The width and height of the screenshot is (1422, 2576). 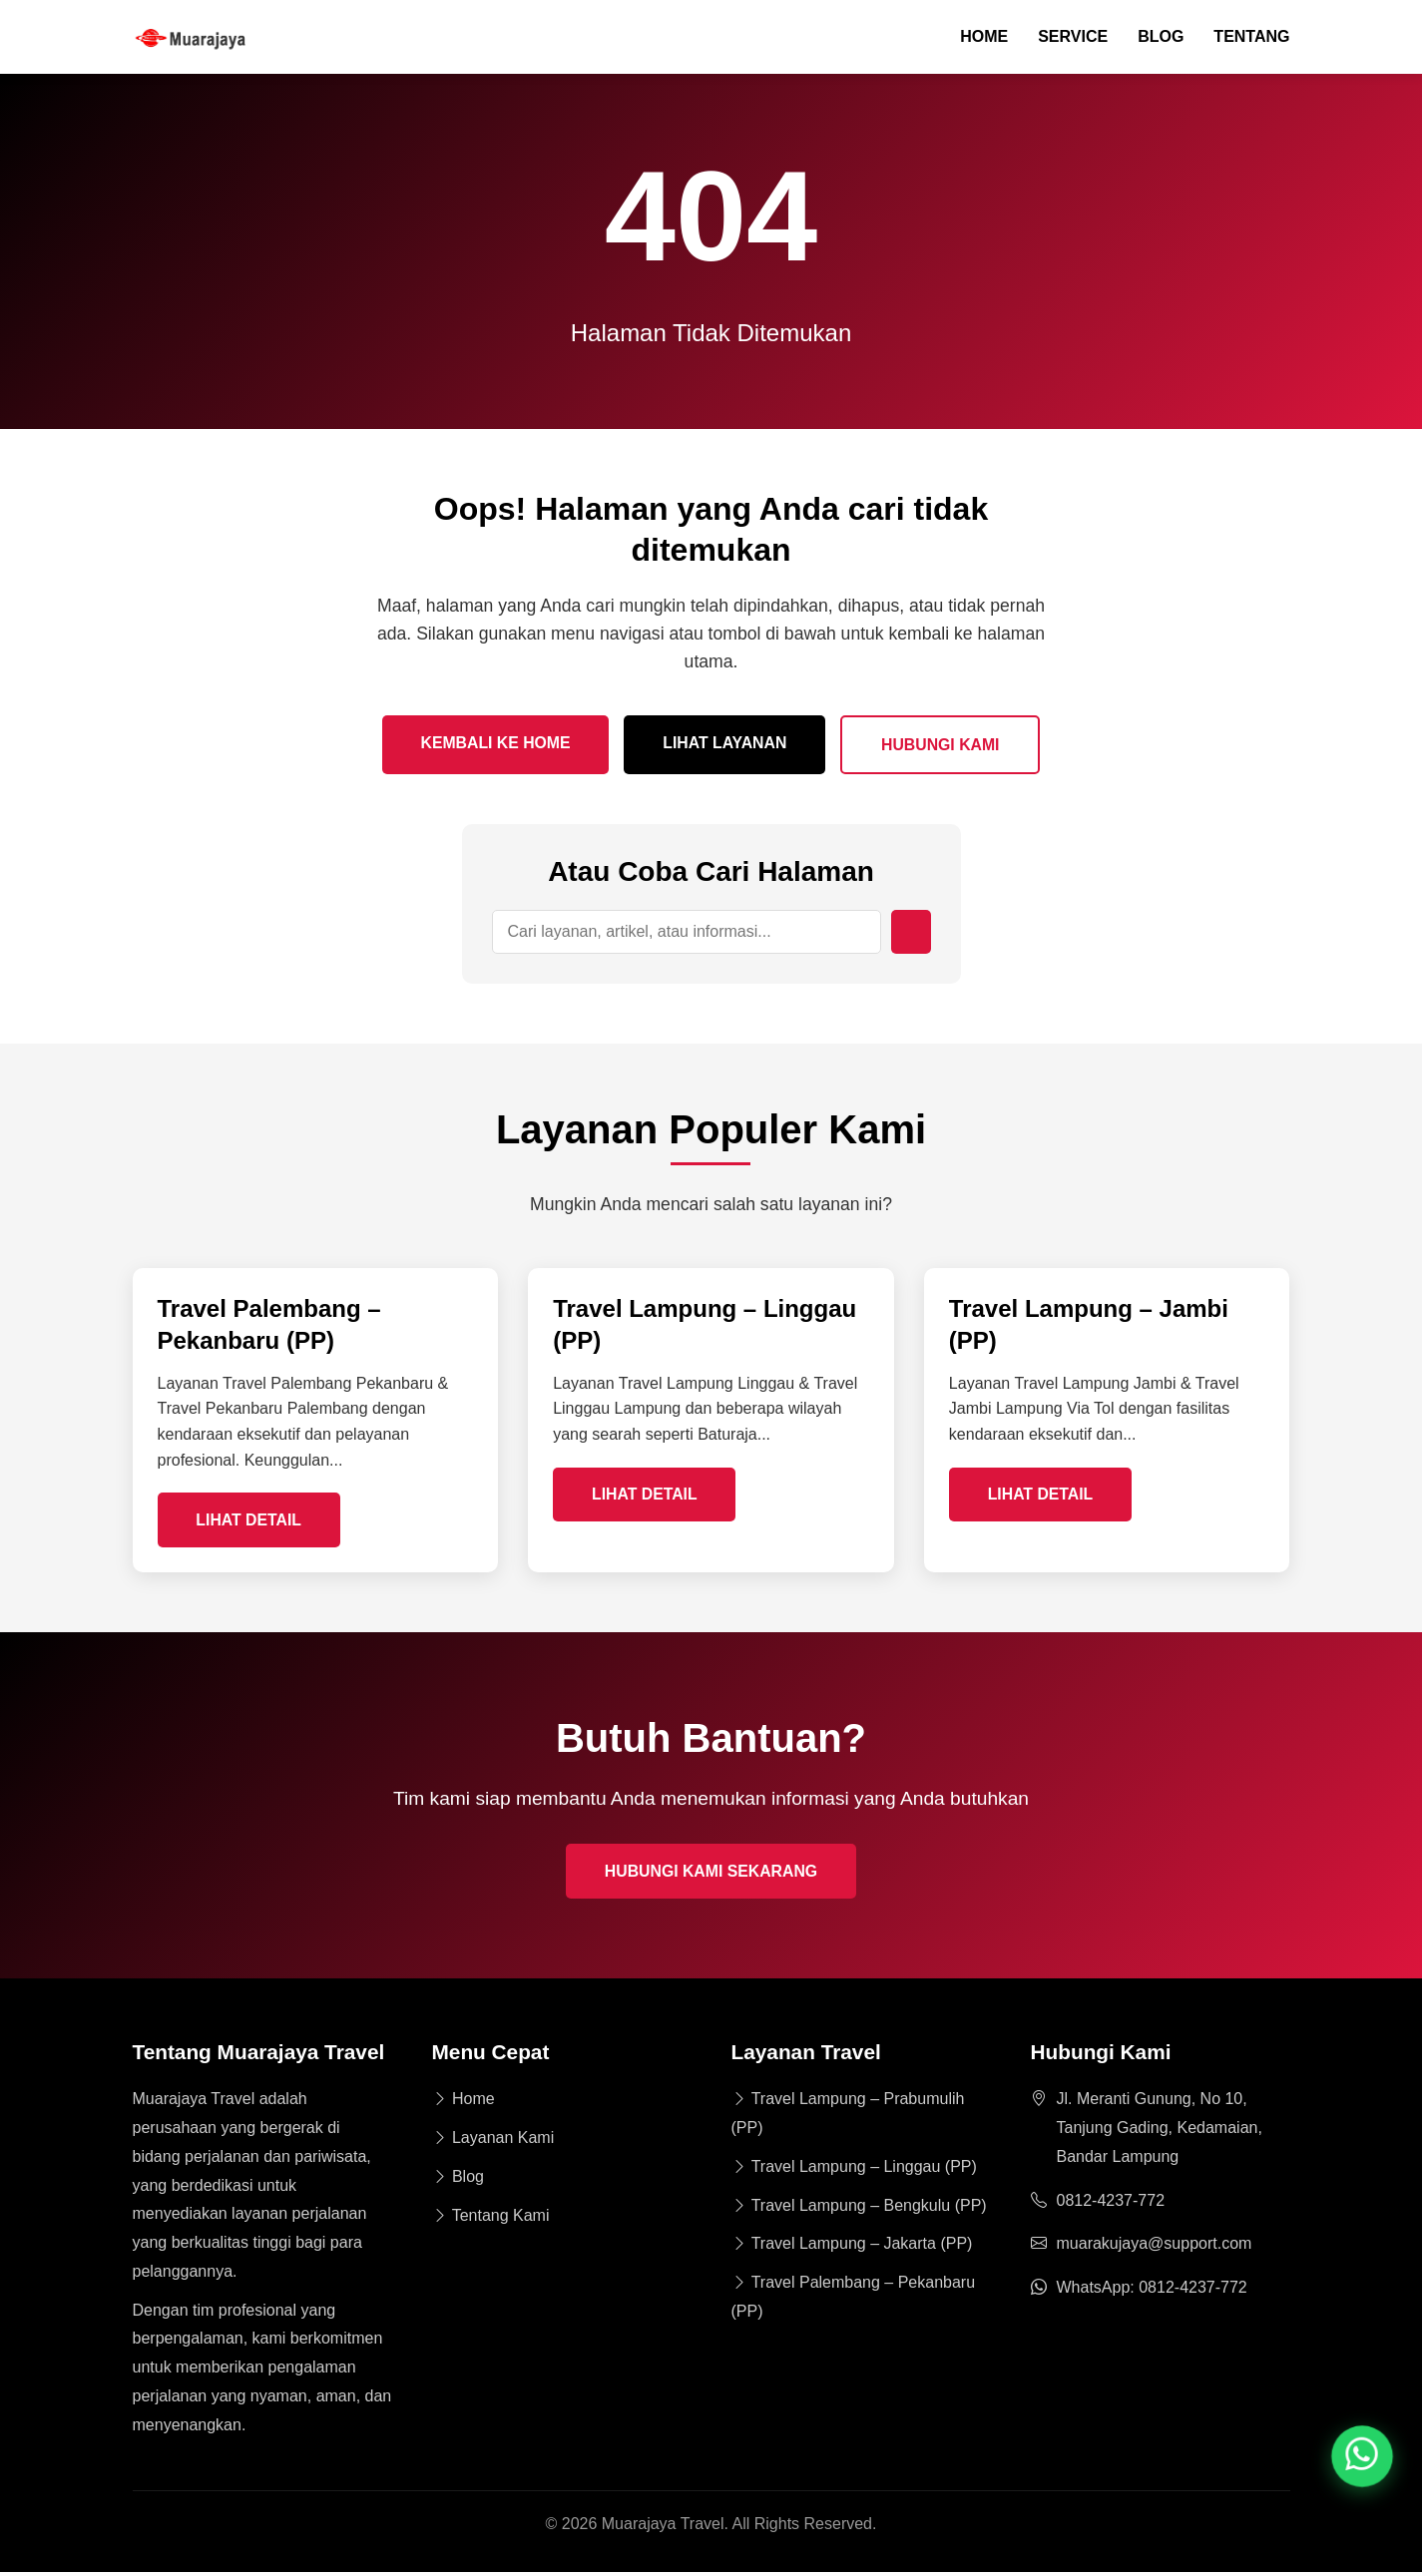 I want to click on Lihat Detail, so click(x=251, y=1521).